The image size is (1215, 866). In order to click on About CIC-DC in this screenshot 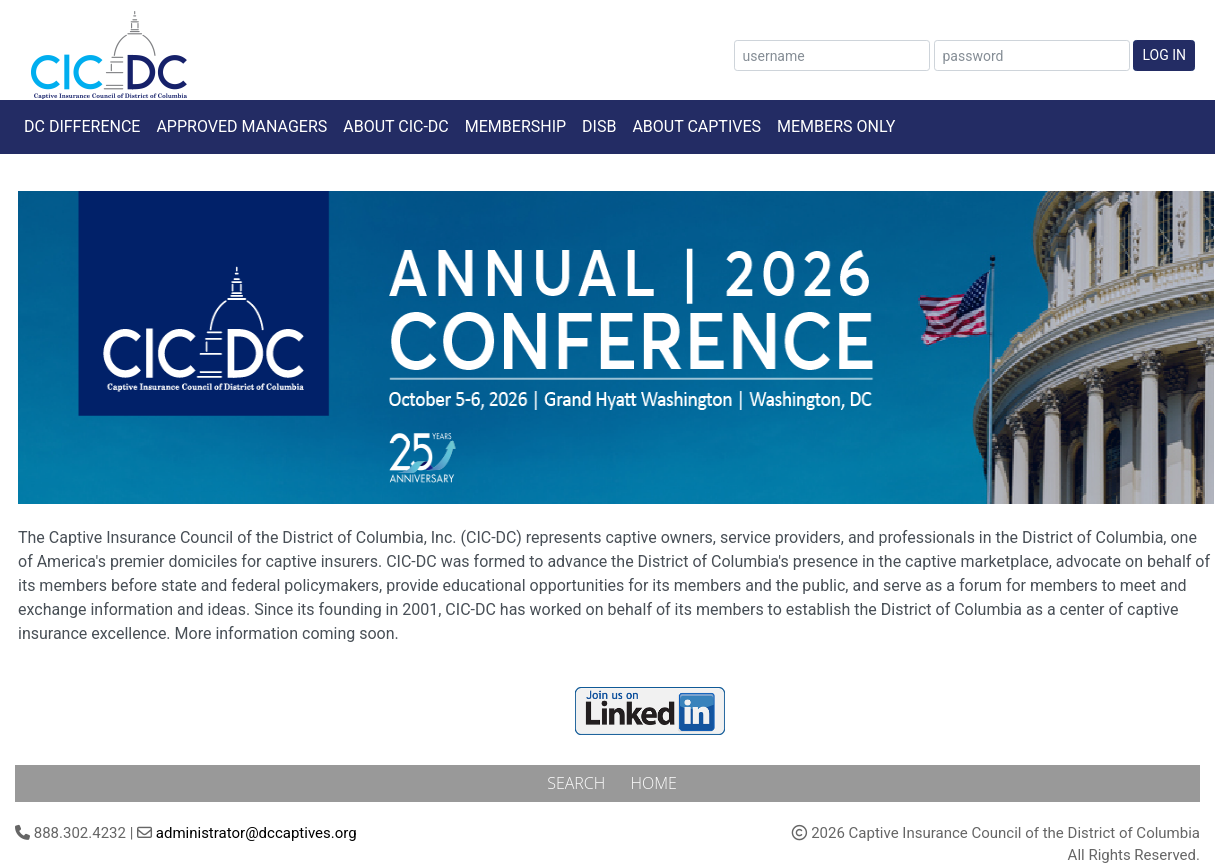, I will do `click(396, 126)`.